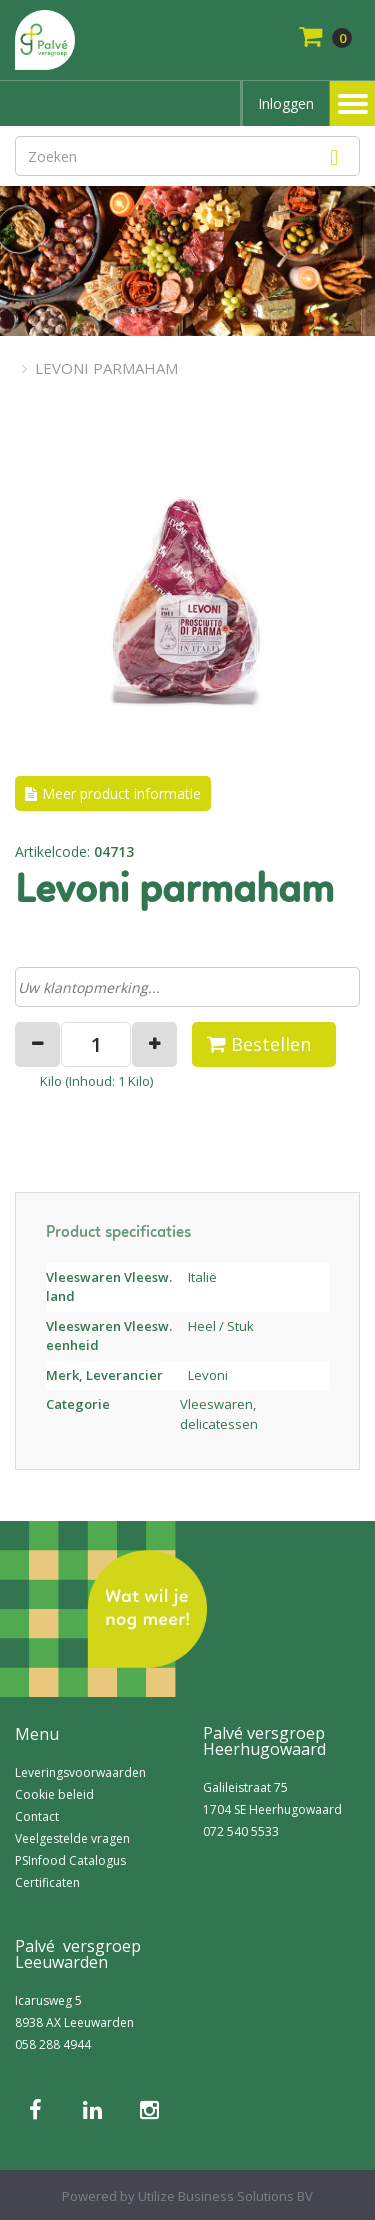 This screenshot has height=2220, width=375. I want to click on Leveringsvoorwaarden, so click(80, 1772).